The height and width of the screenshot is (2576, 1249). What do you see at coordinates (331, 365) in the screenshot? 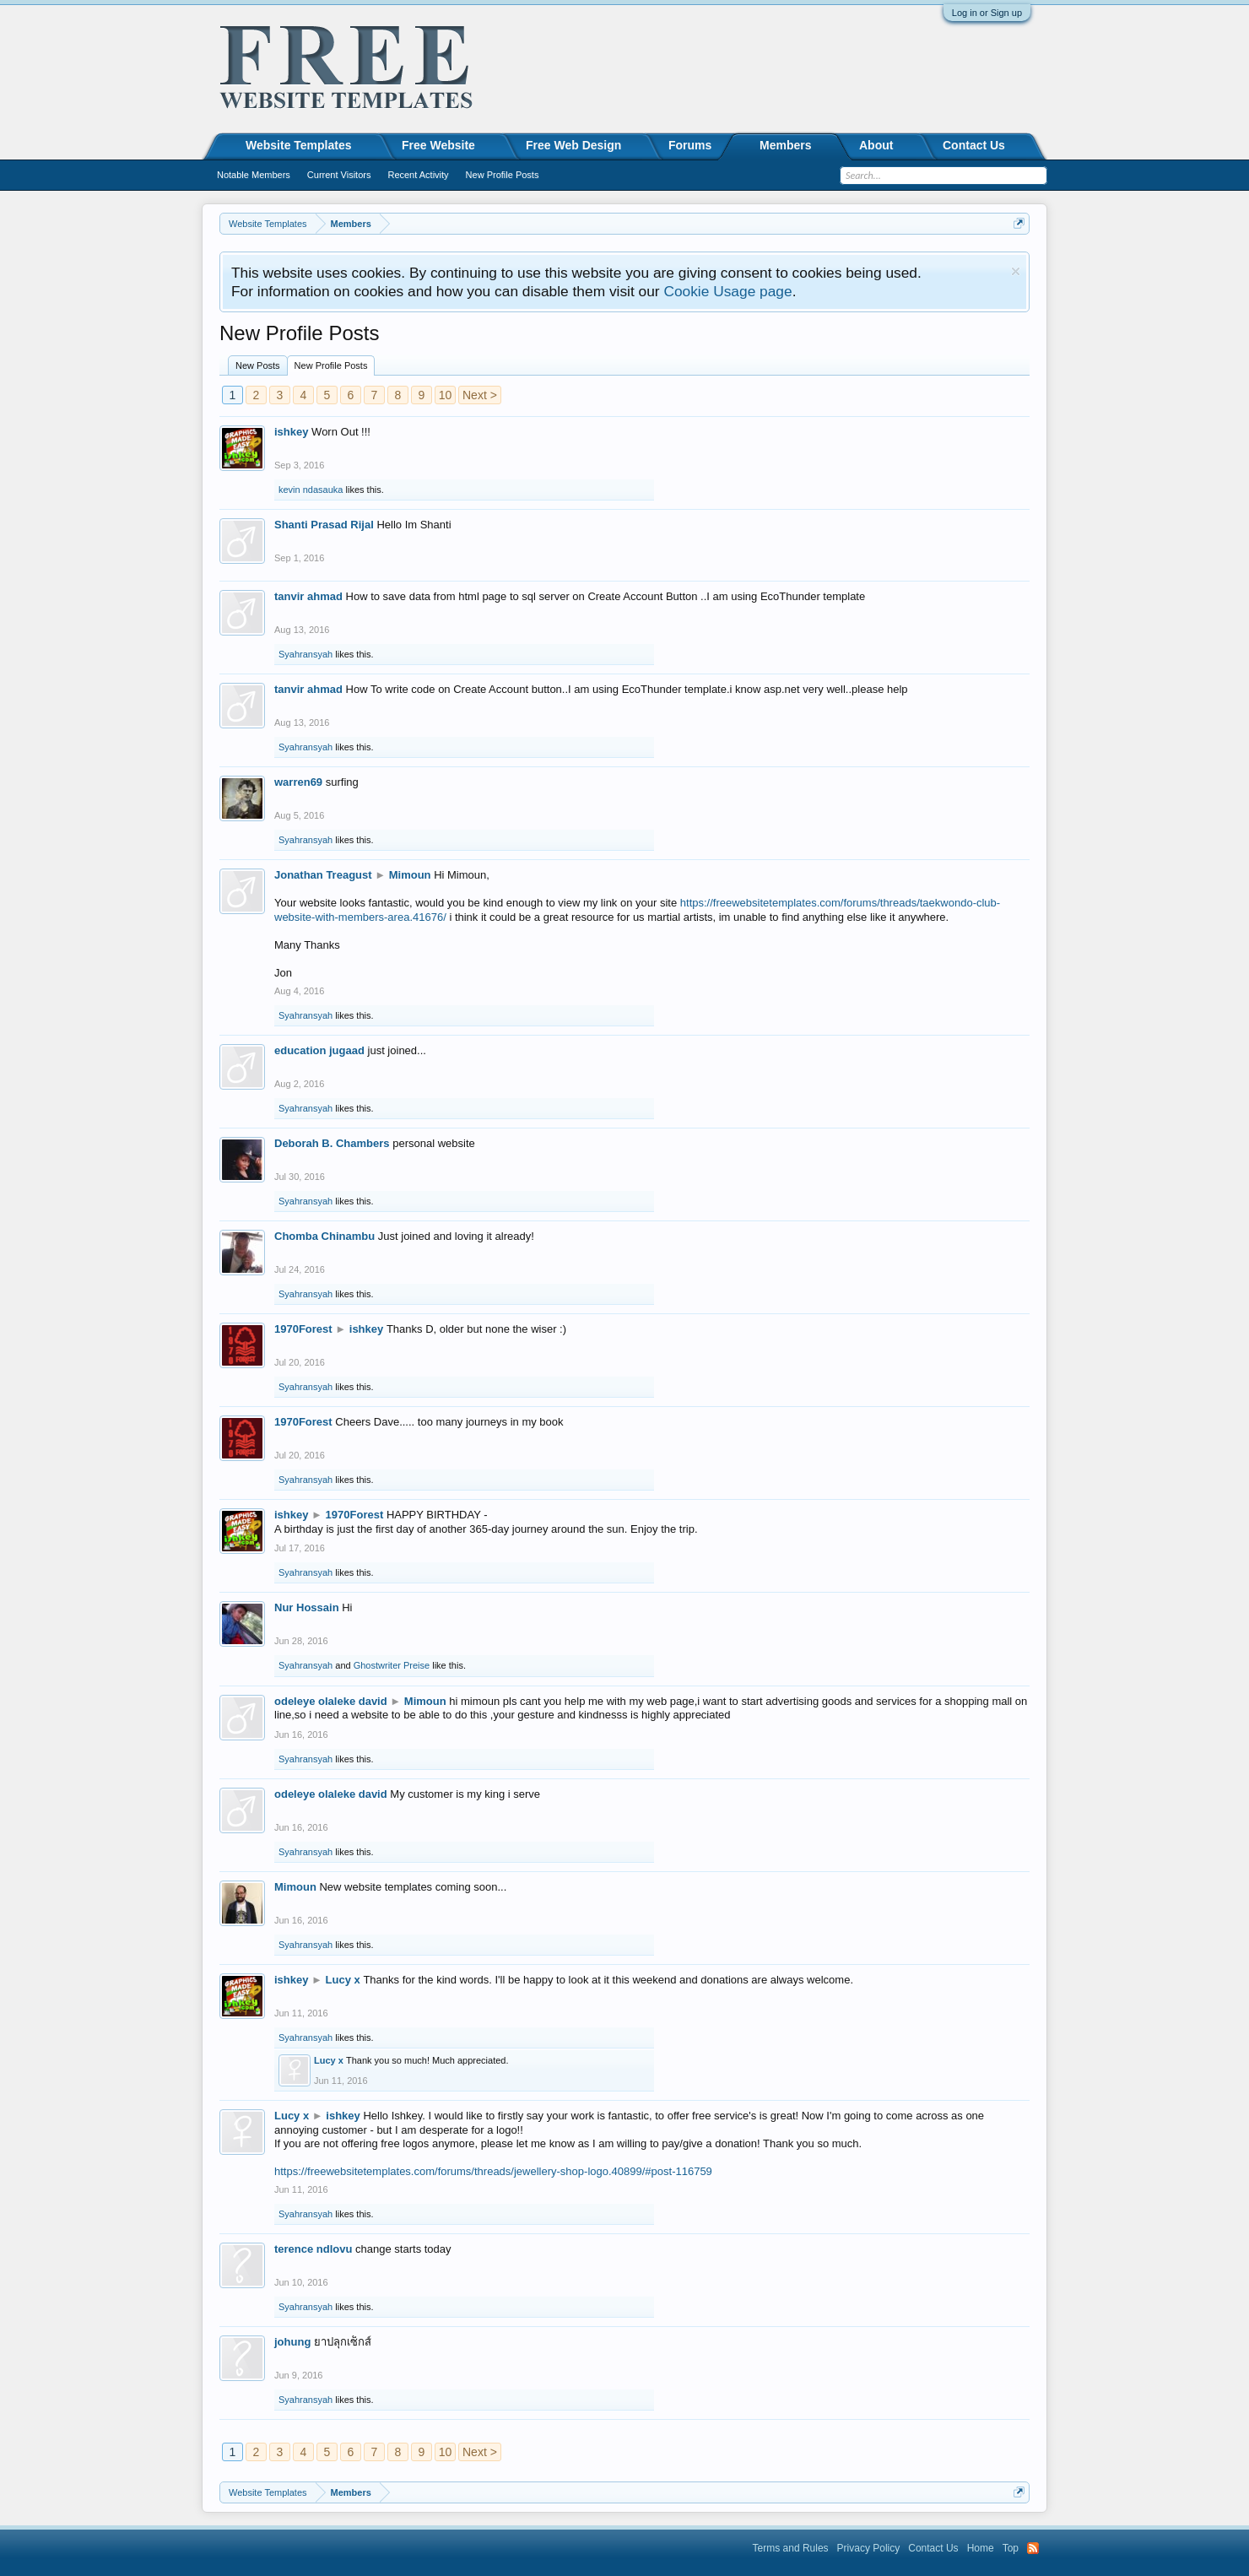
I see `New Profile Posts` at bounding box center [331, 365].